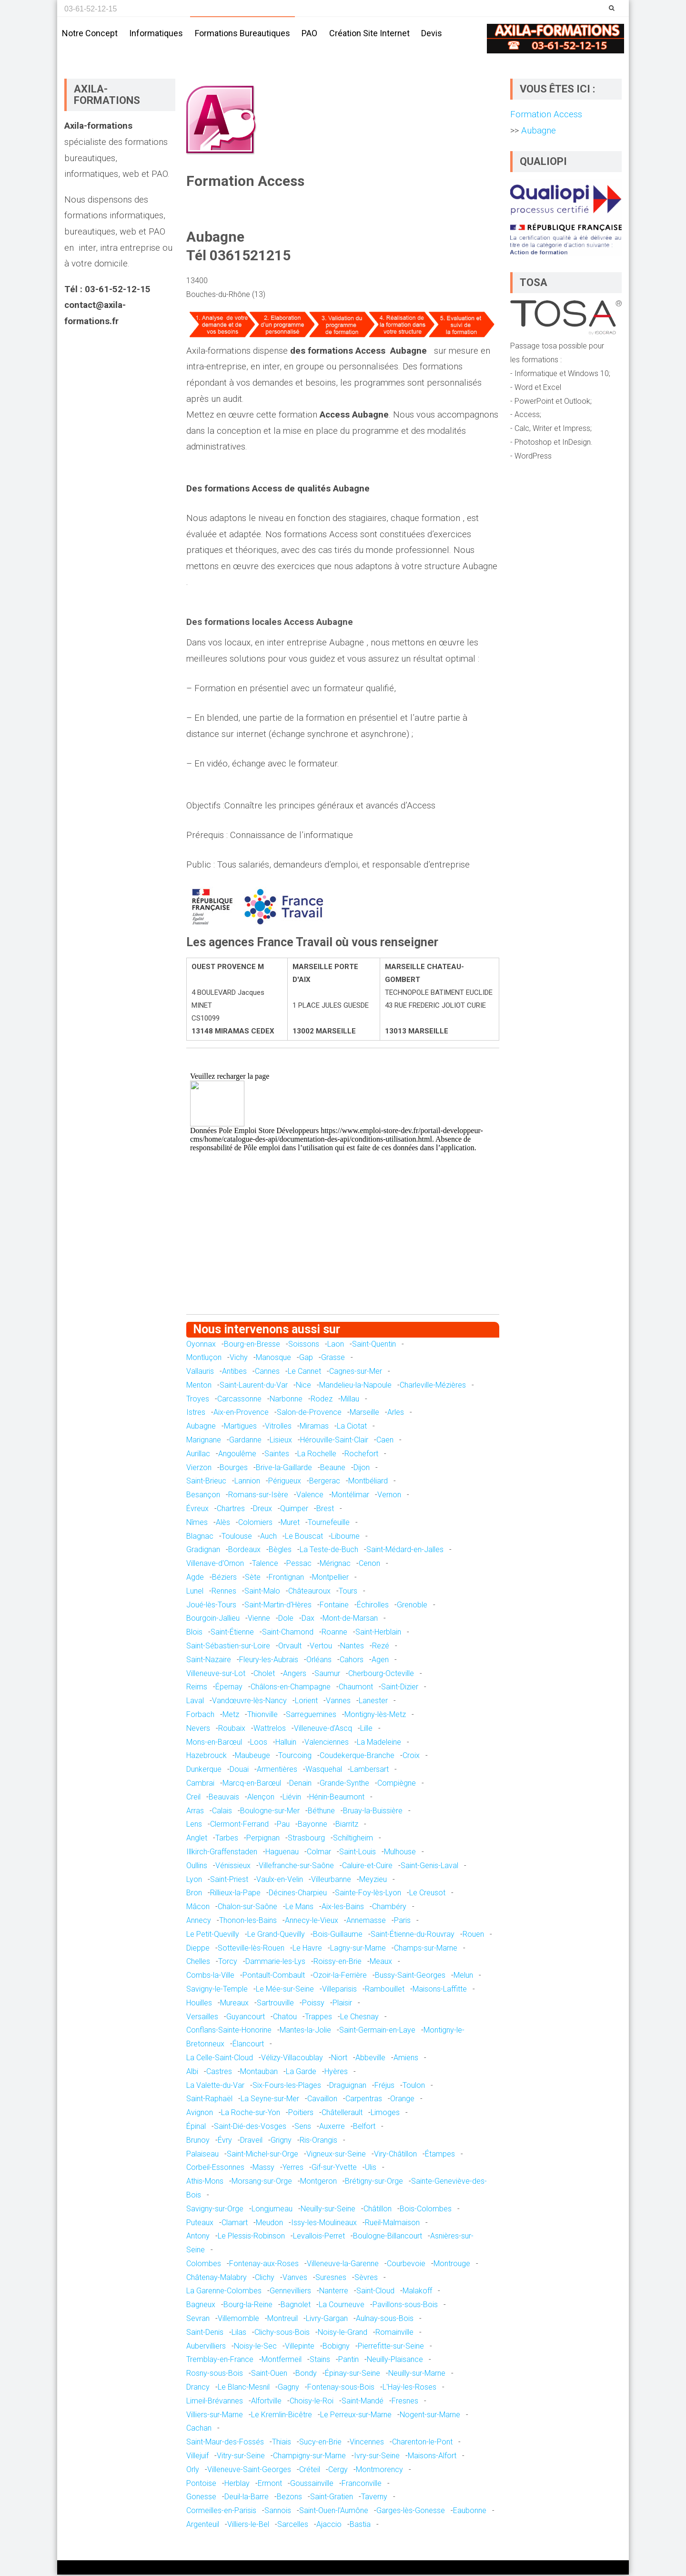 The height and width of the screenshot is (2576, 686). I want to click on Charleville-Mézières, so click(433, 1386).